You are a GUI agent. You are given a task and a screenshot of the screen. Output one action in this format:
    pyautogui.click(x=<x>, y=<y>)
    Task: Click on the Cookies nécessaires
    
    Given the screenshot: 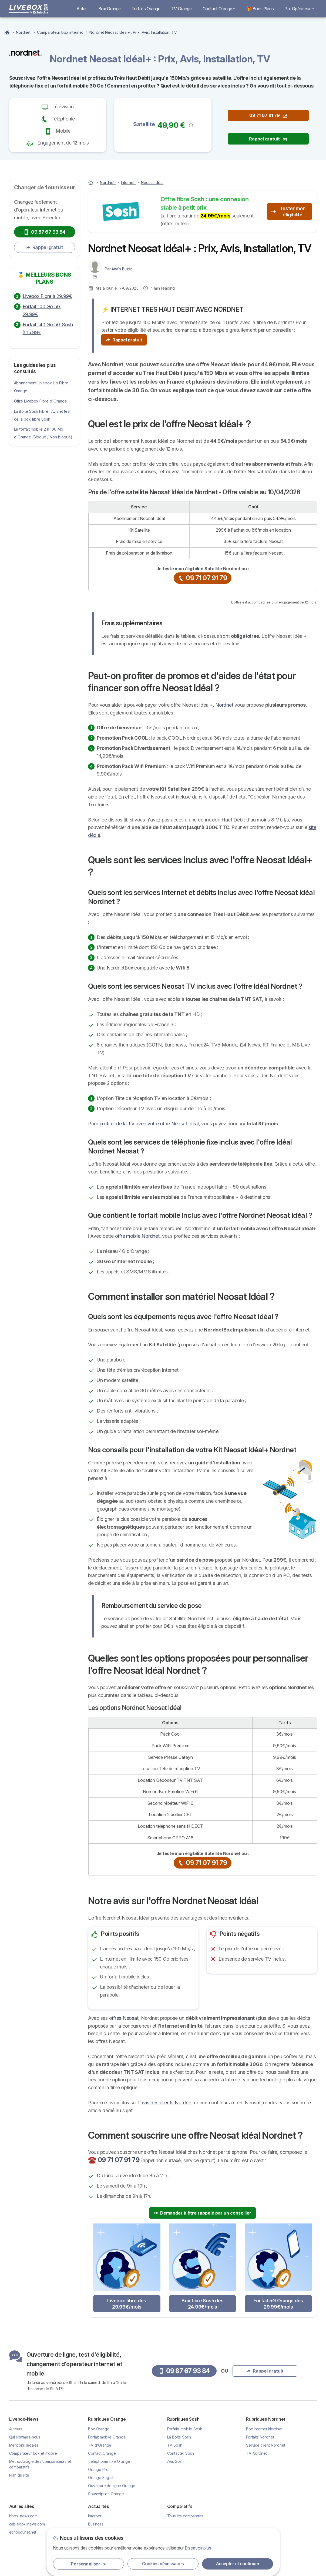 What is the action you would take?
    pyautogui.click(x=163, y=2563)
    